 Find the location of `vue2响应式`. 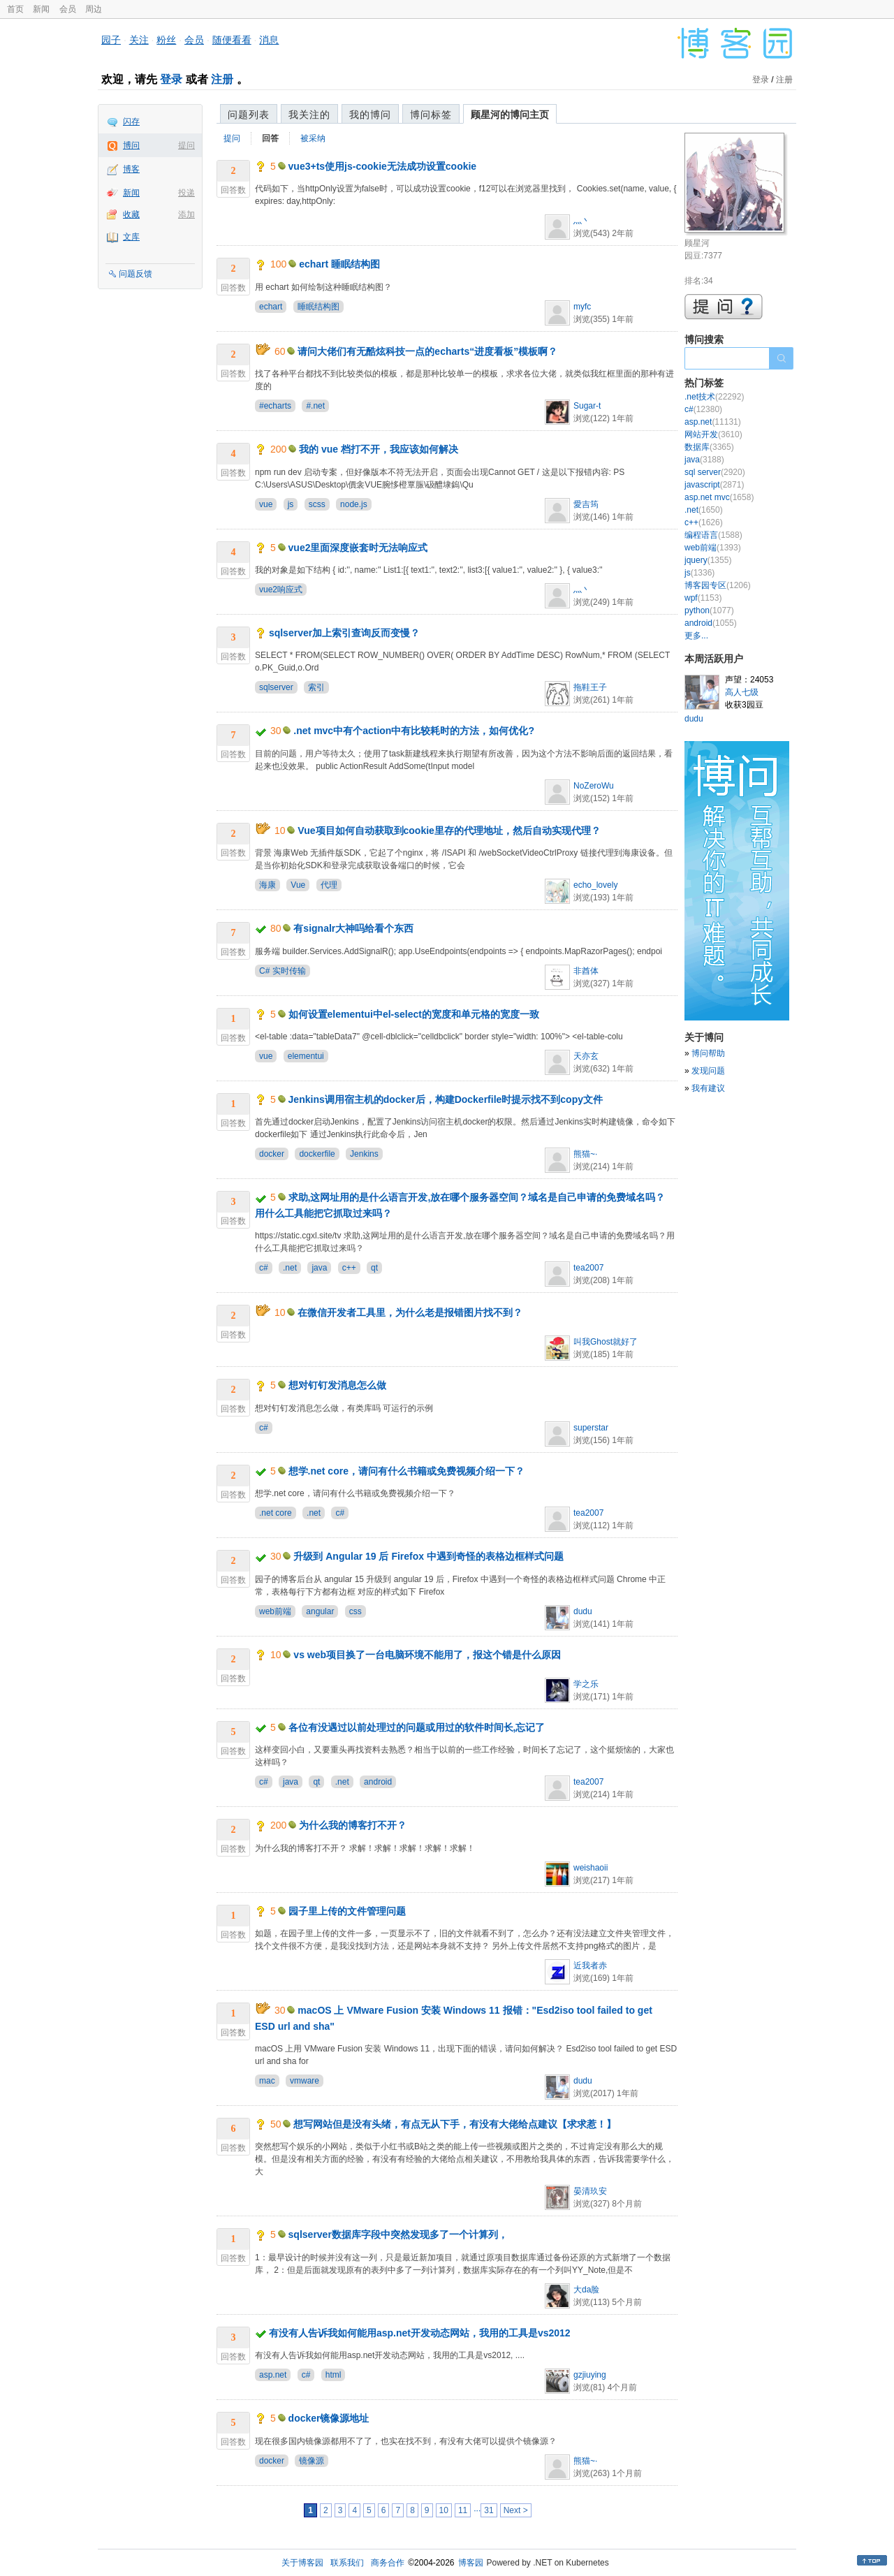

vue2响应式 is located at coordinates (280, 589).